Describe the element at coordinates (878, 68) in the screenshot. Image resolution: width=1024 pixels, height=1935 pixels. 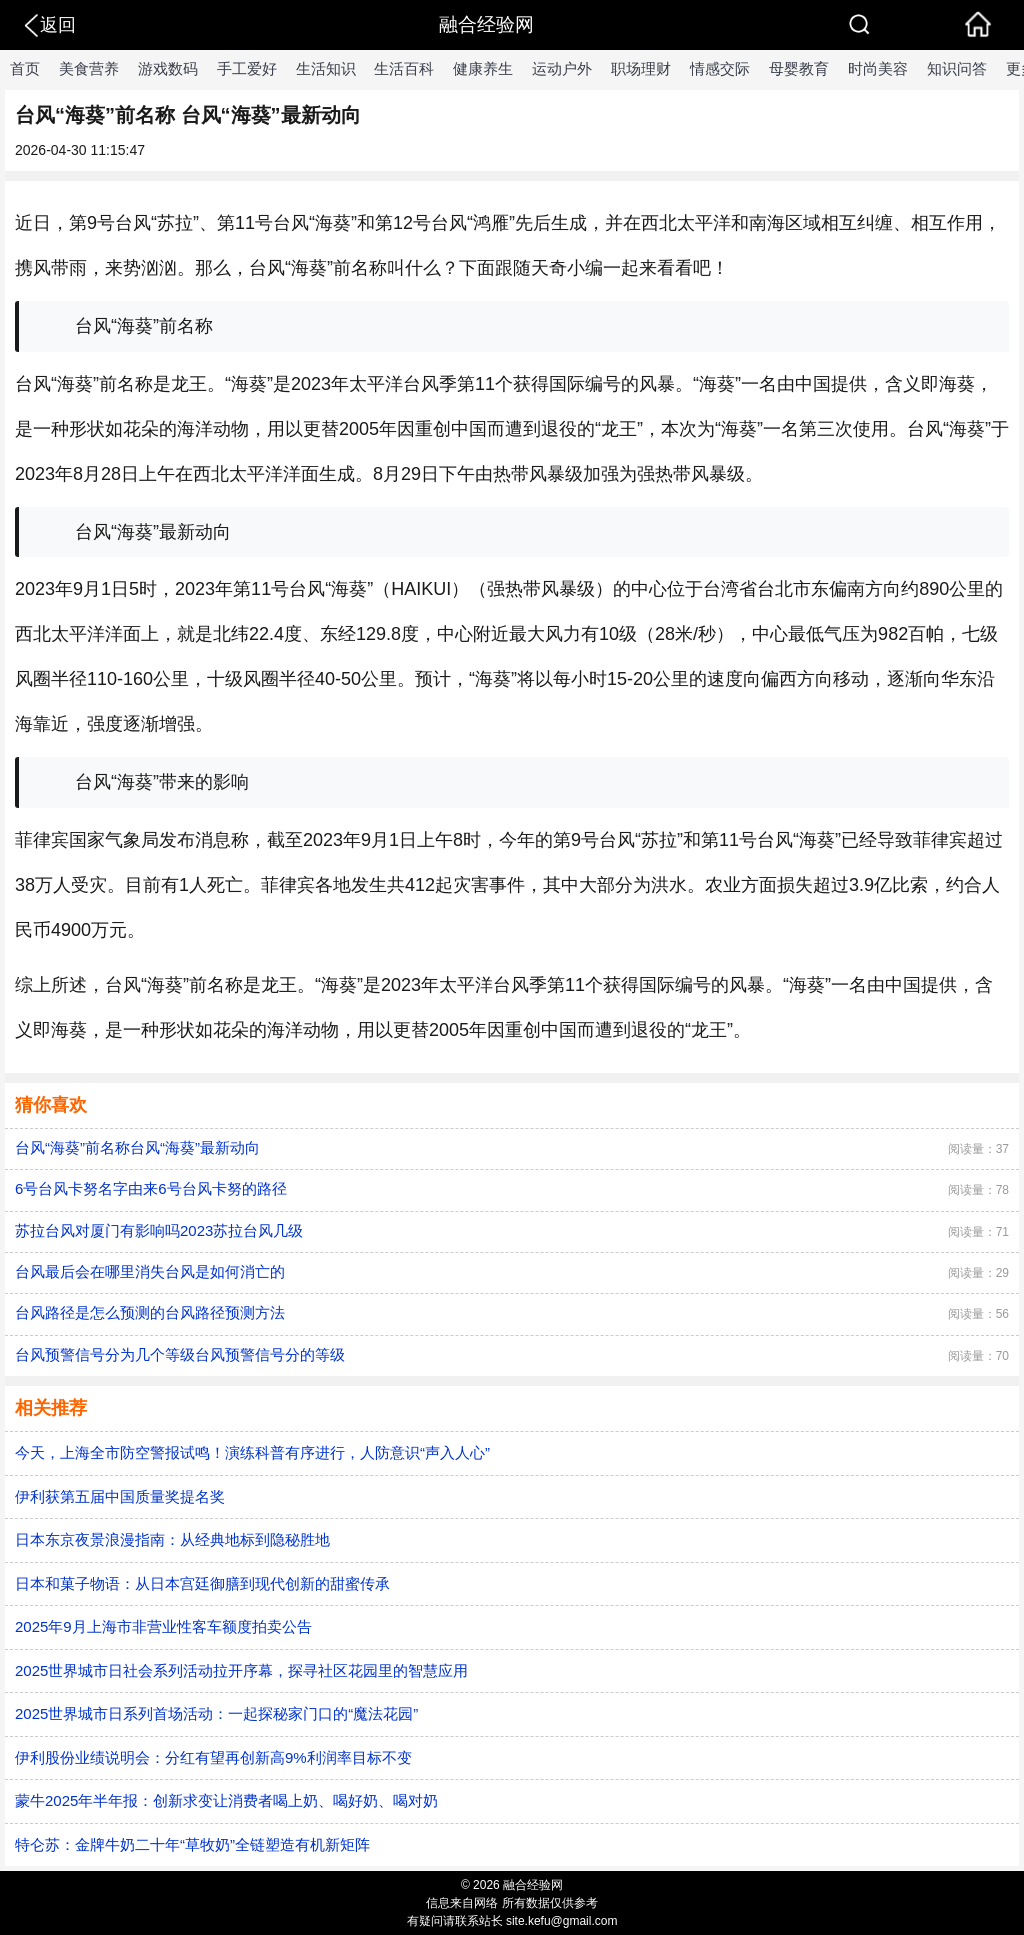
I see `时尚美容` at that location.